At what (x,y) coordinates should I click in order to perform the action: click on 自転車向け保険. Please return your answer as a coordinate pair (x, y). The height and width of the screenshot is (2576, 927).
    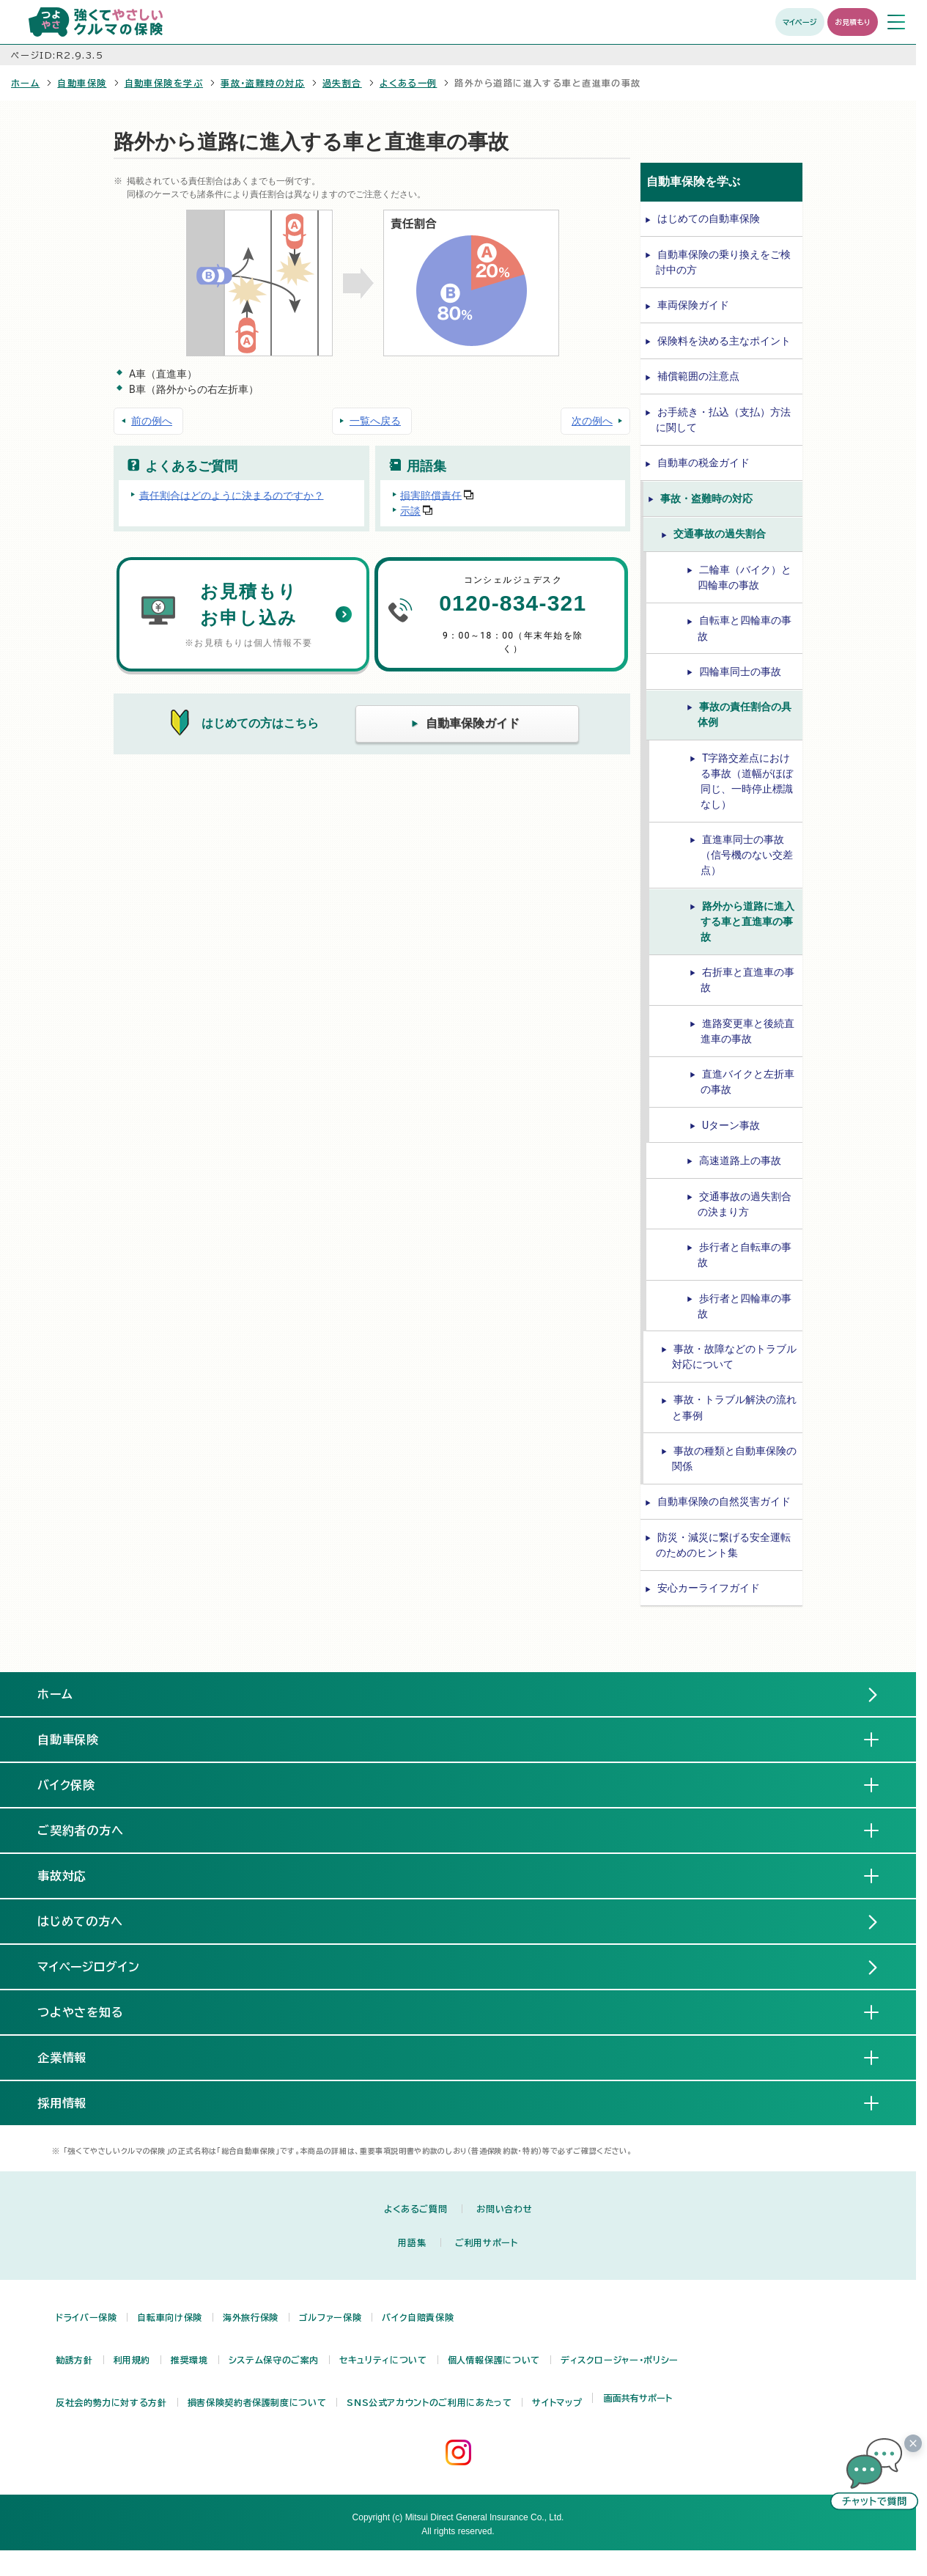
    Looking at the image, I should click on (169, 2317).